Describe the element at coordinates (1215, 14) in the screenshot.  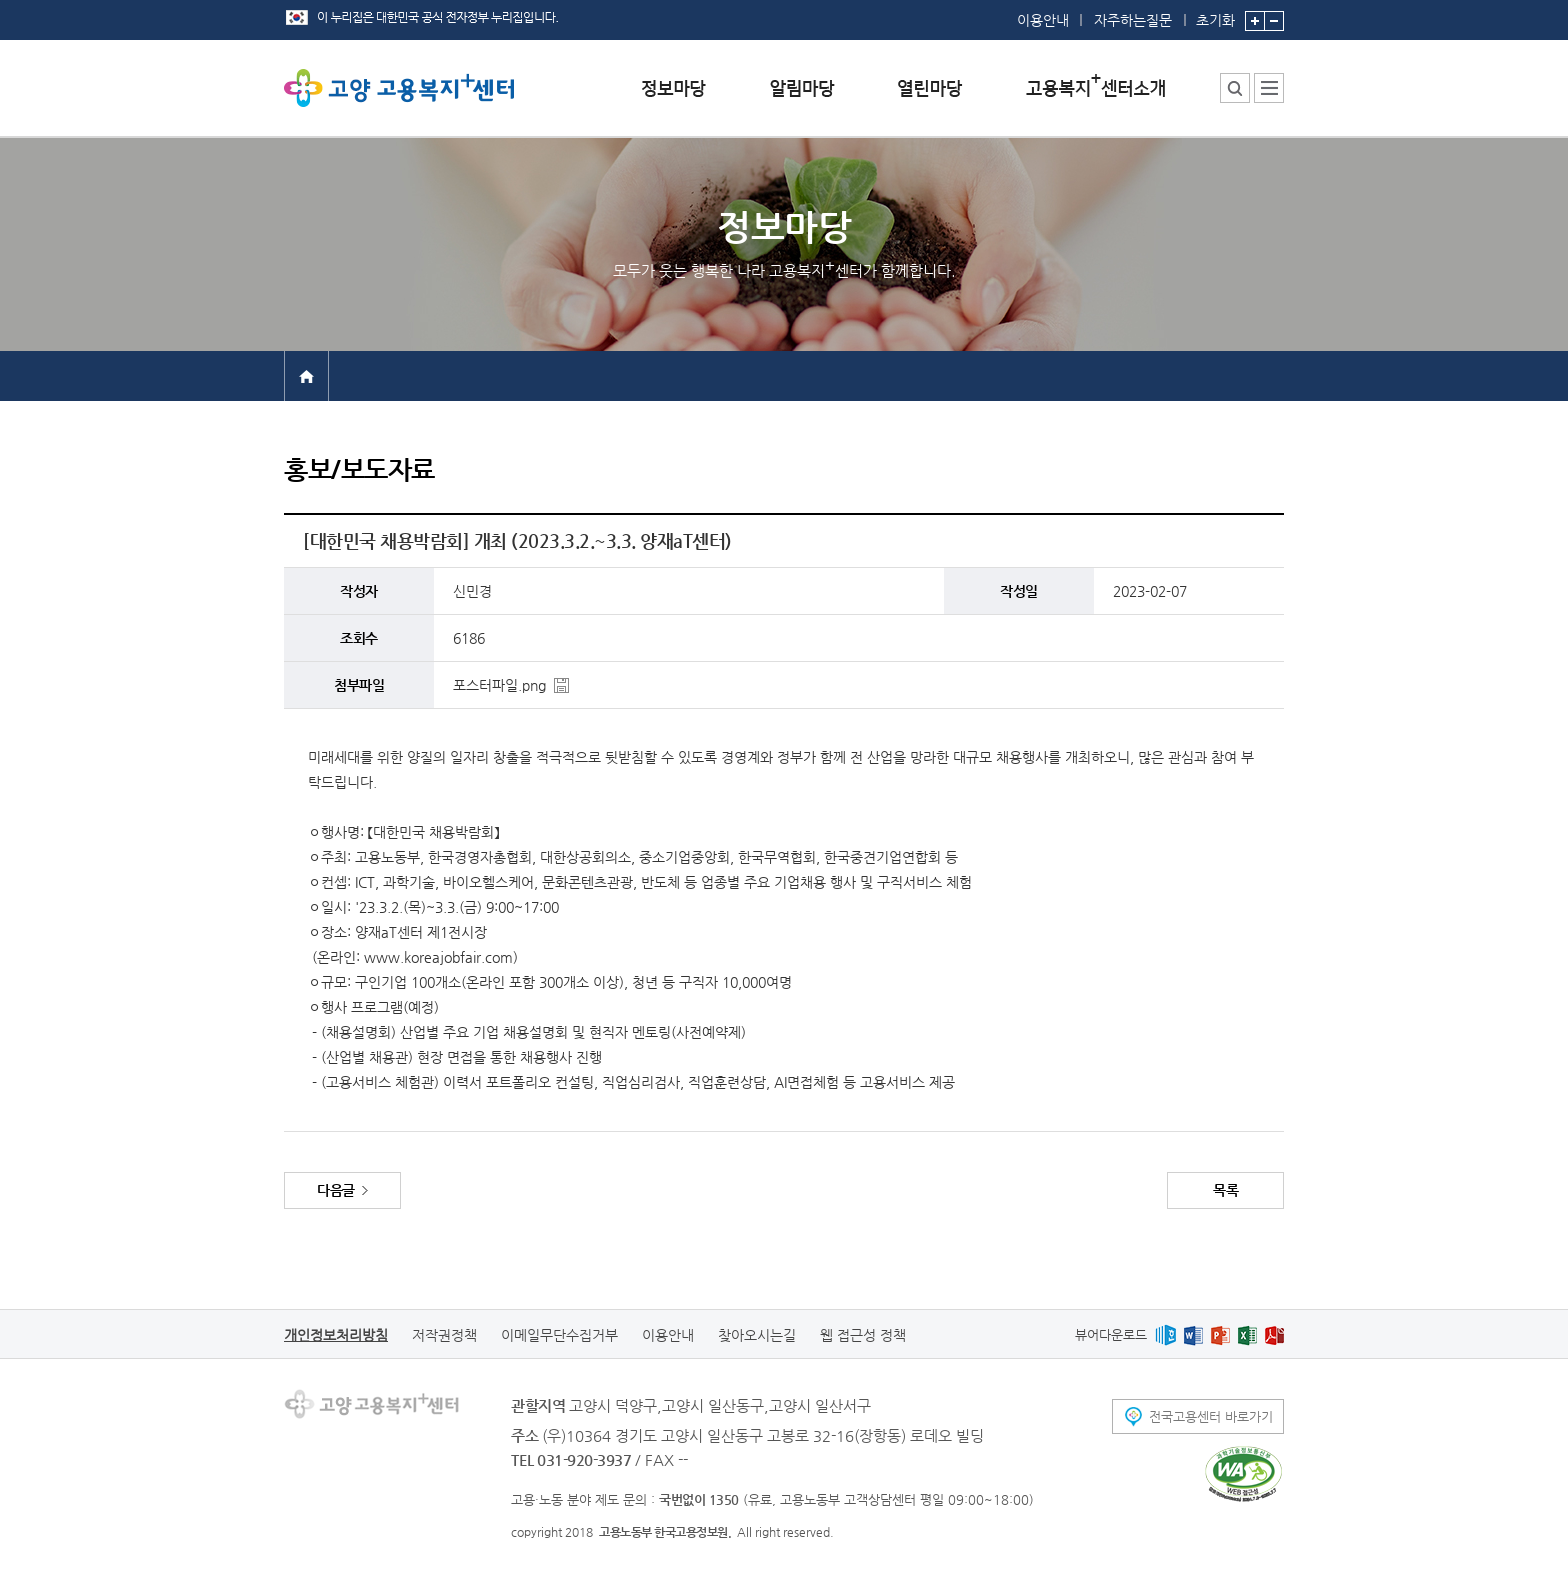
I see `초기화` at that location.